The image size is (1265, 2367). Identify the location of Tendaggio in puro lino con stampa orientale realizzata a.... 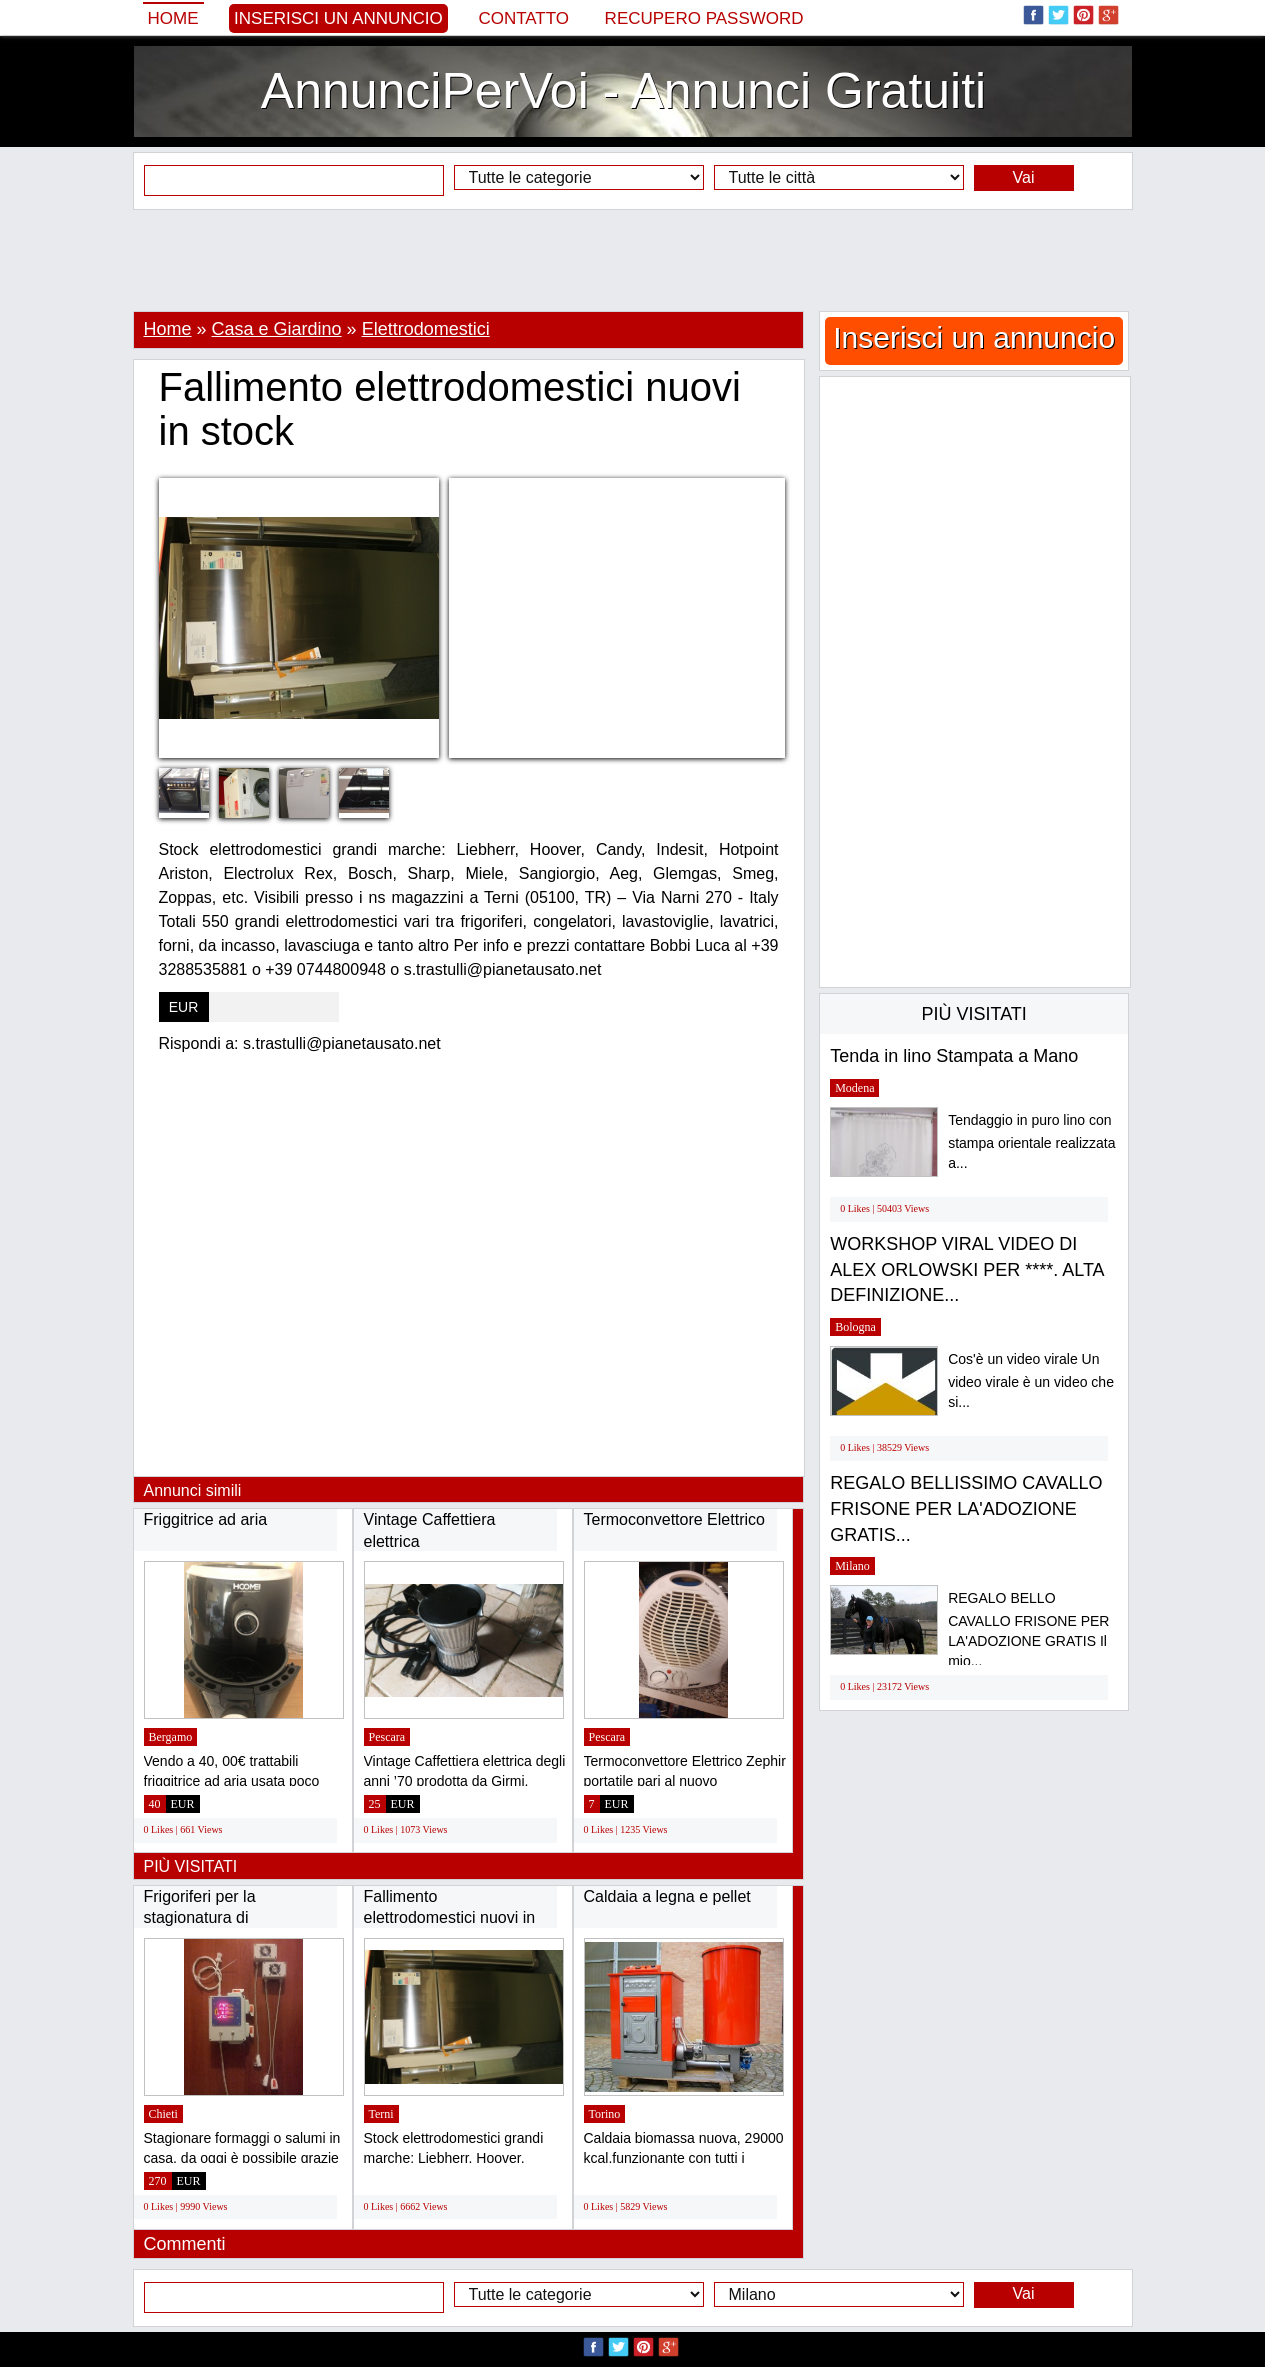
(1031, 1141).